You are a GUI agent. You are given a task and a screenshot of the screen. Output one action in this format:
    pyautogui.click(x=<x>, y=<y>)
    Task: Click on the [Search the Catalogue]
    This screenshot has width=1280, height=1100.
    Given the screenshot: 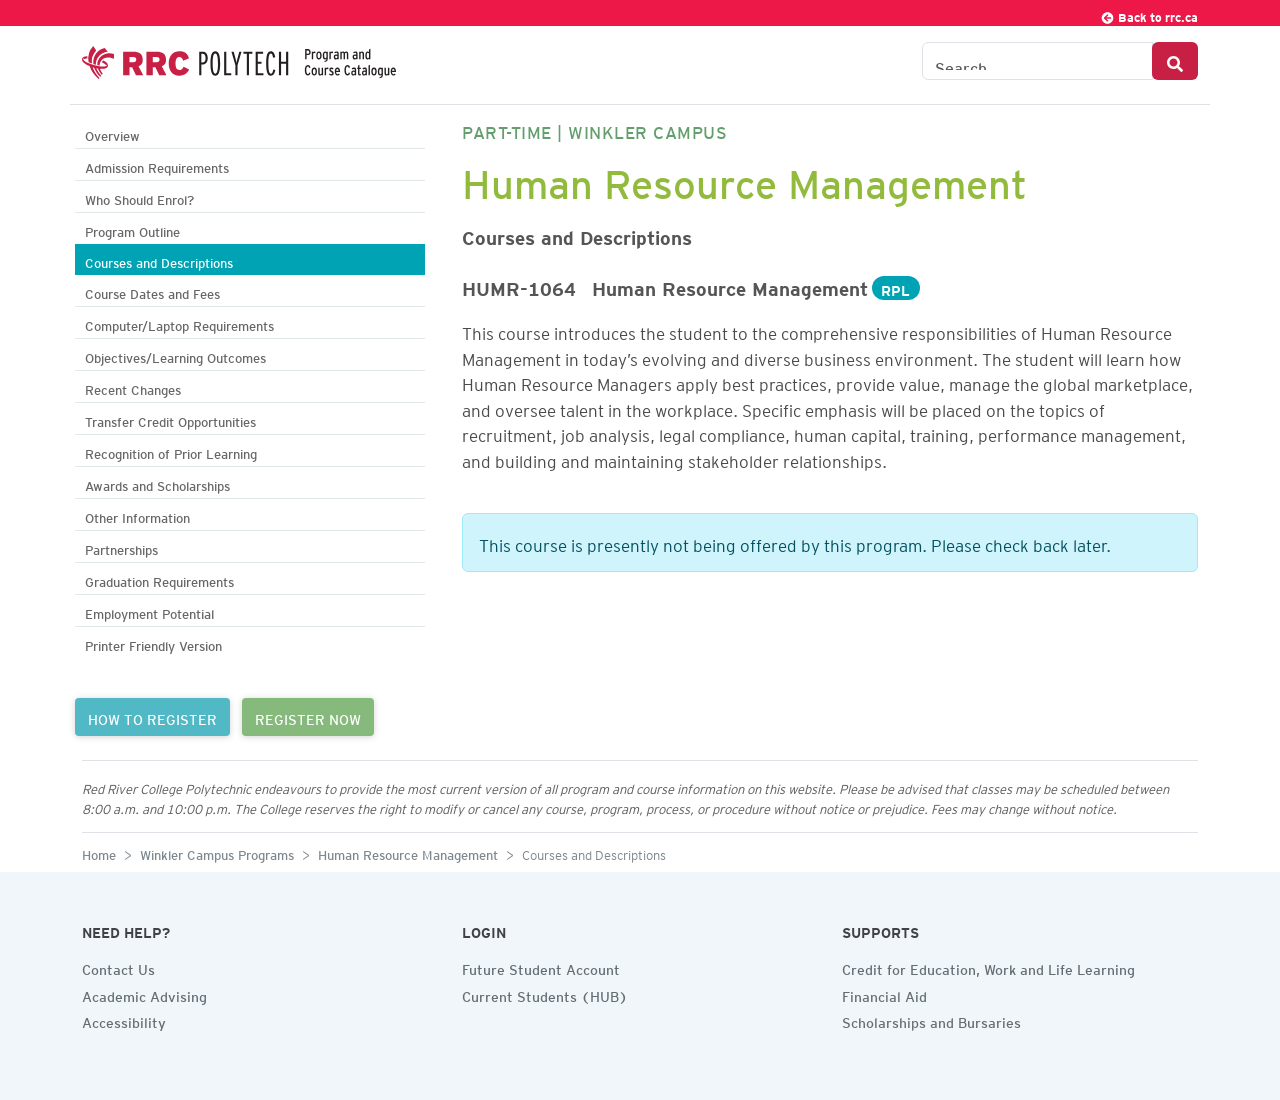 What is the action you would take?
    pyautogui.click(x=1037, y=61)
    